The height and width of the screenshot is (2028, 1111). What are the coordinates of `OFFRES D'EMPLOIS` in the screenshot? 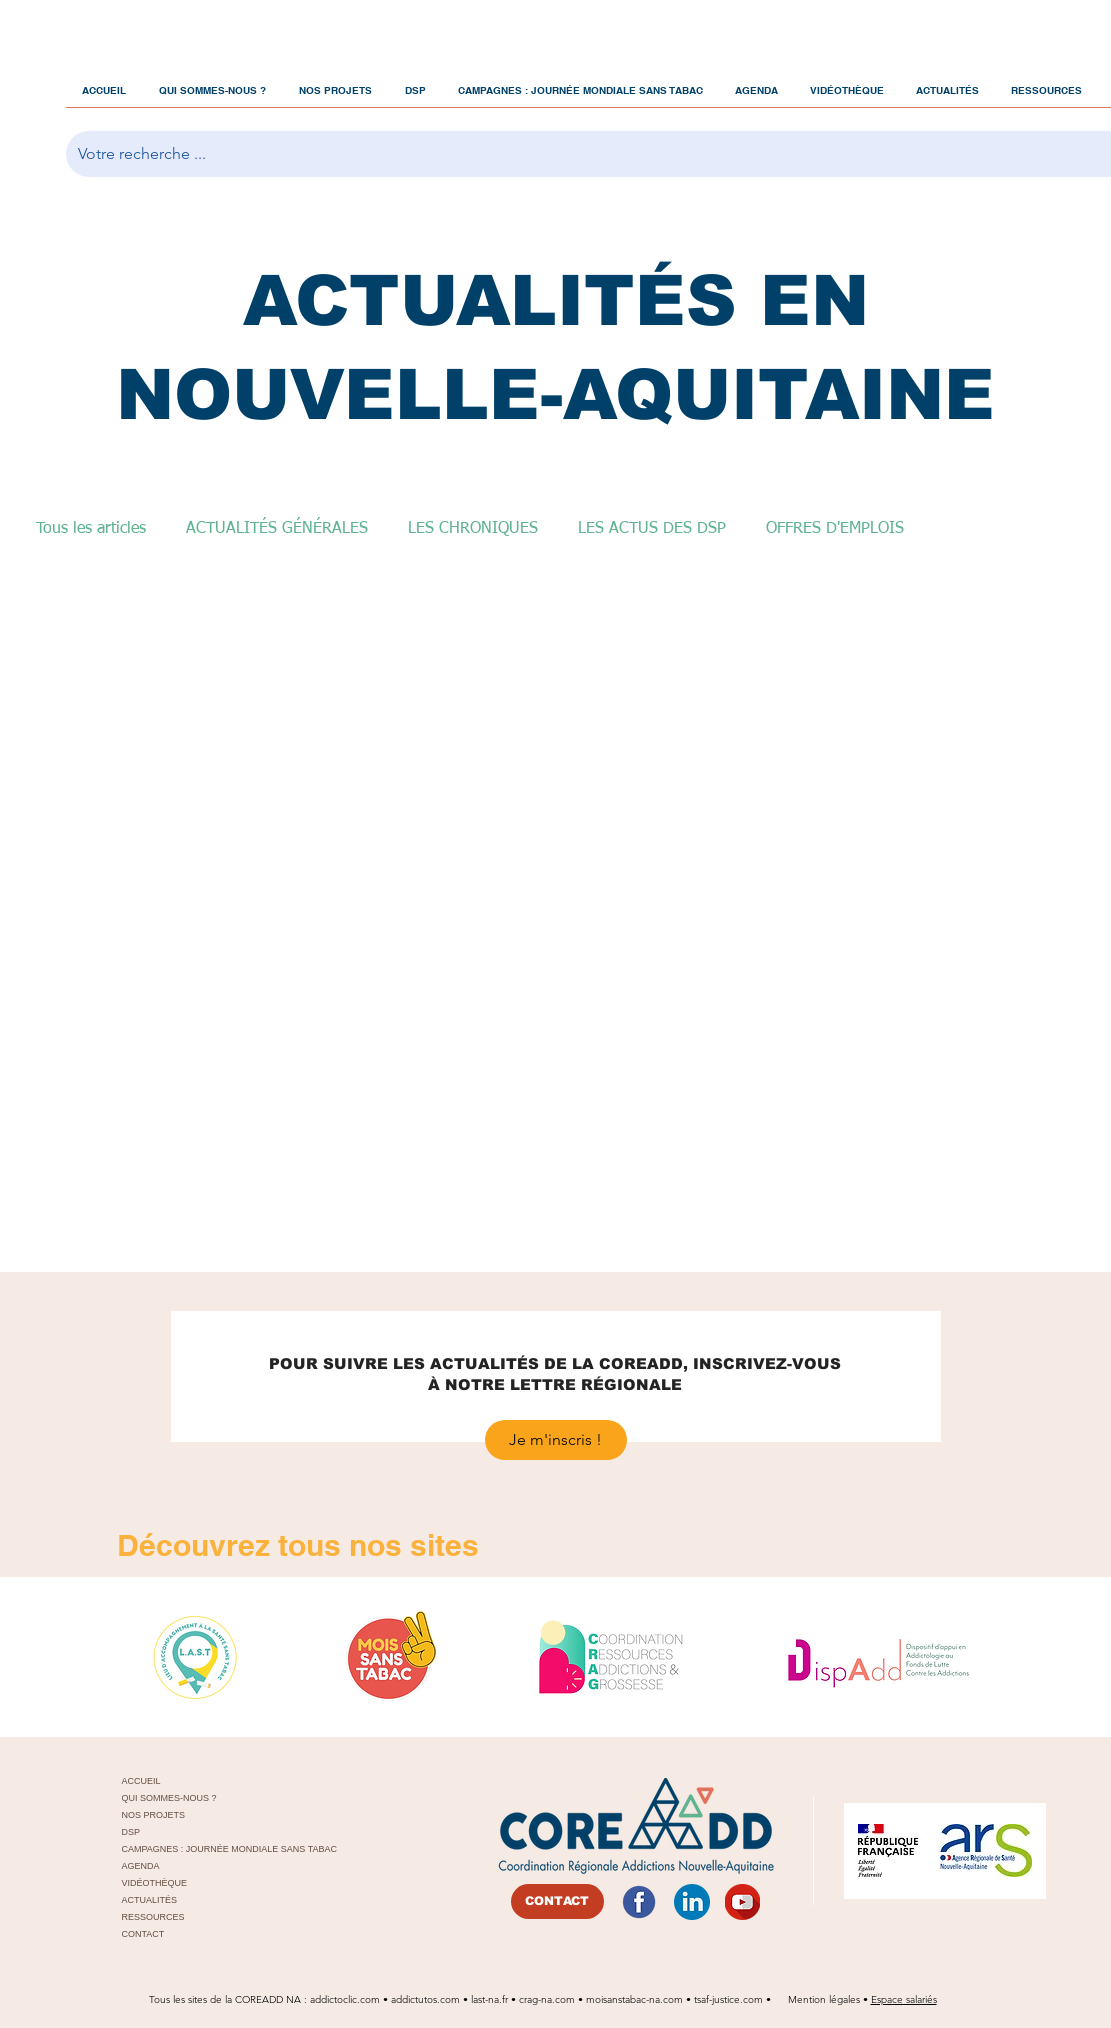 It's located at (835, 529).